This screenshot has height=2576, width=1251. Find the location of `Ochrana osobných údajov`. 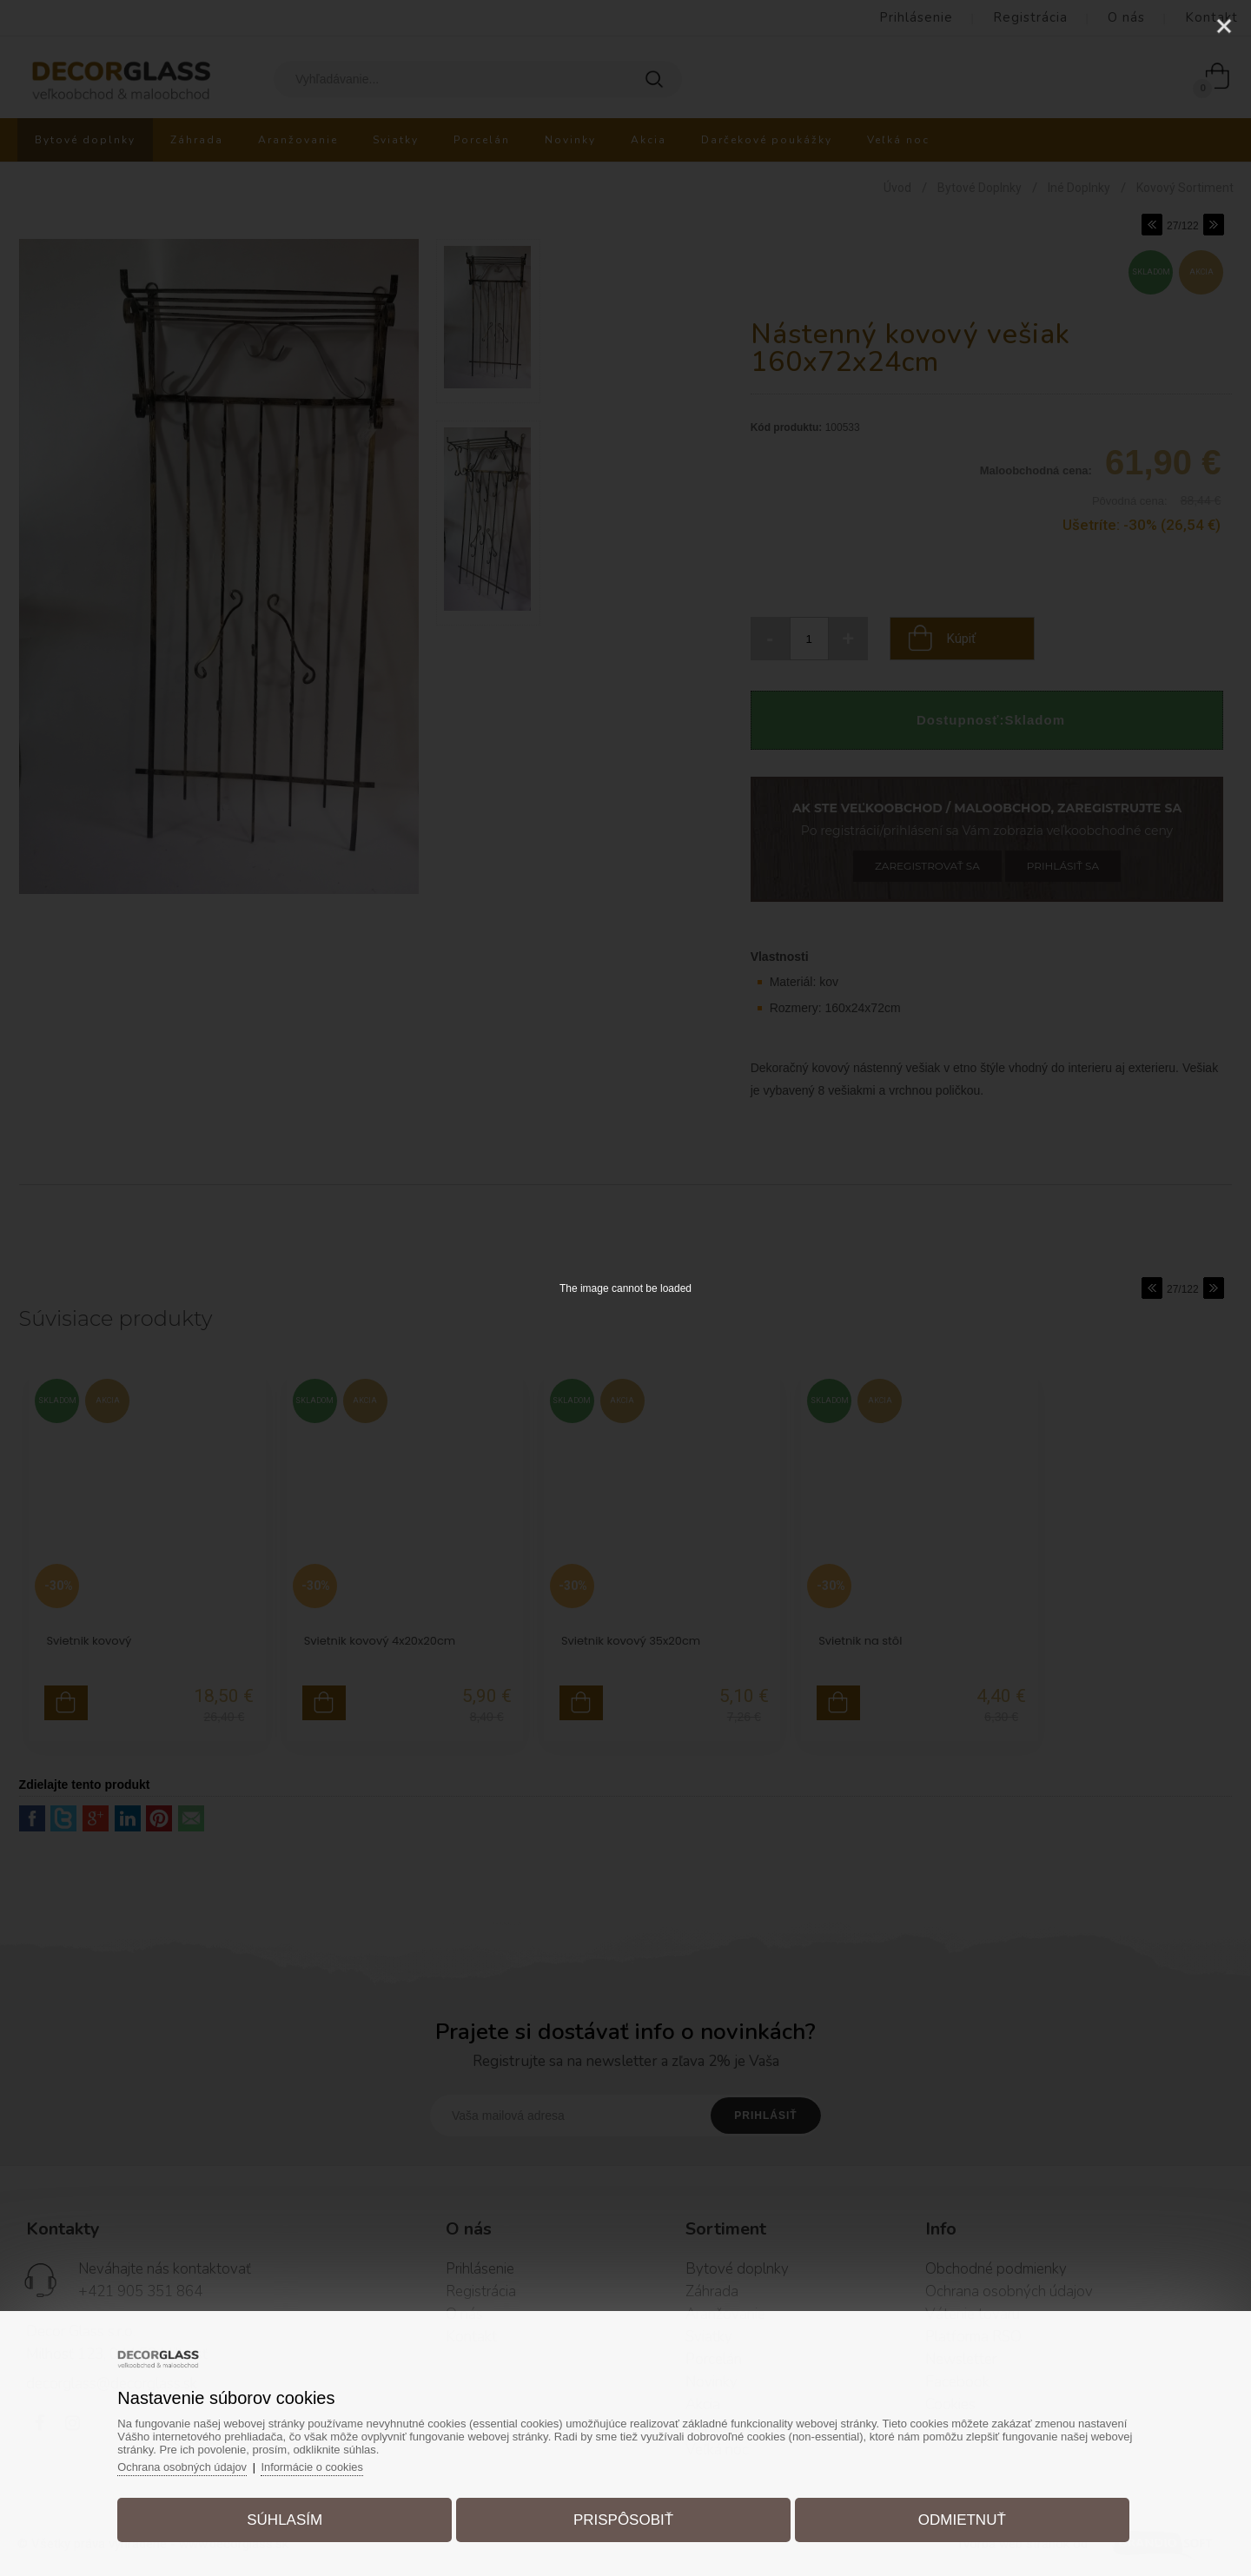

Ochrana osobných údajov is located at coordinates (190, 2465).